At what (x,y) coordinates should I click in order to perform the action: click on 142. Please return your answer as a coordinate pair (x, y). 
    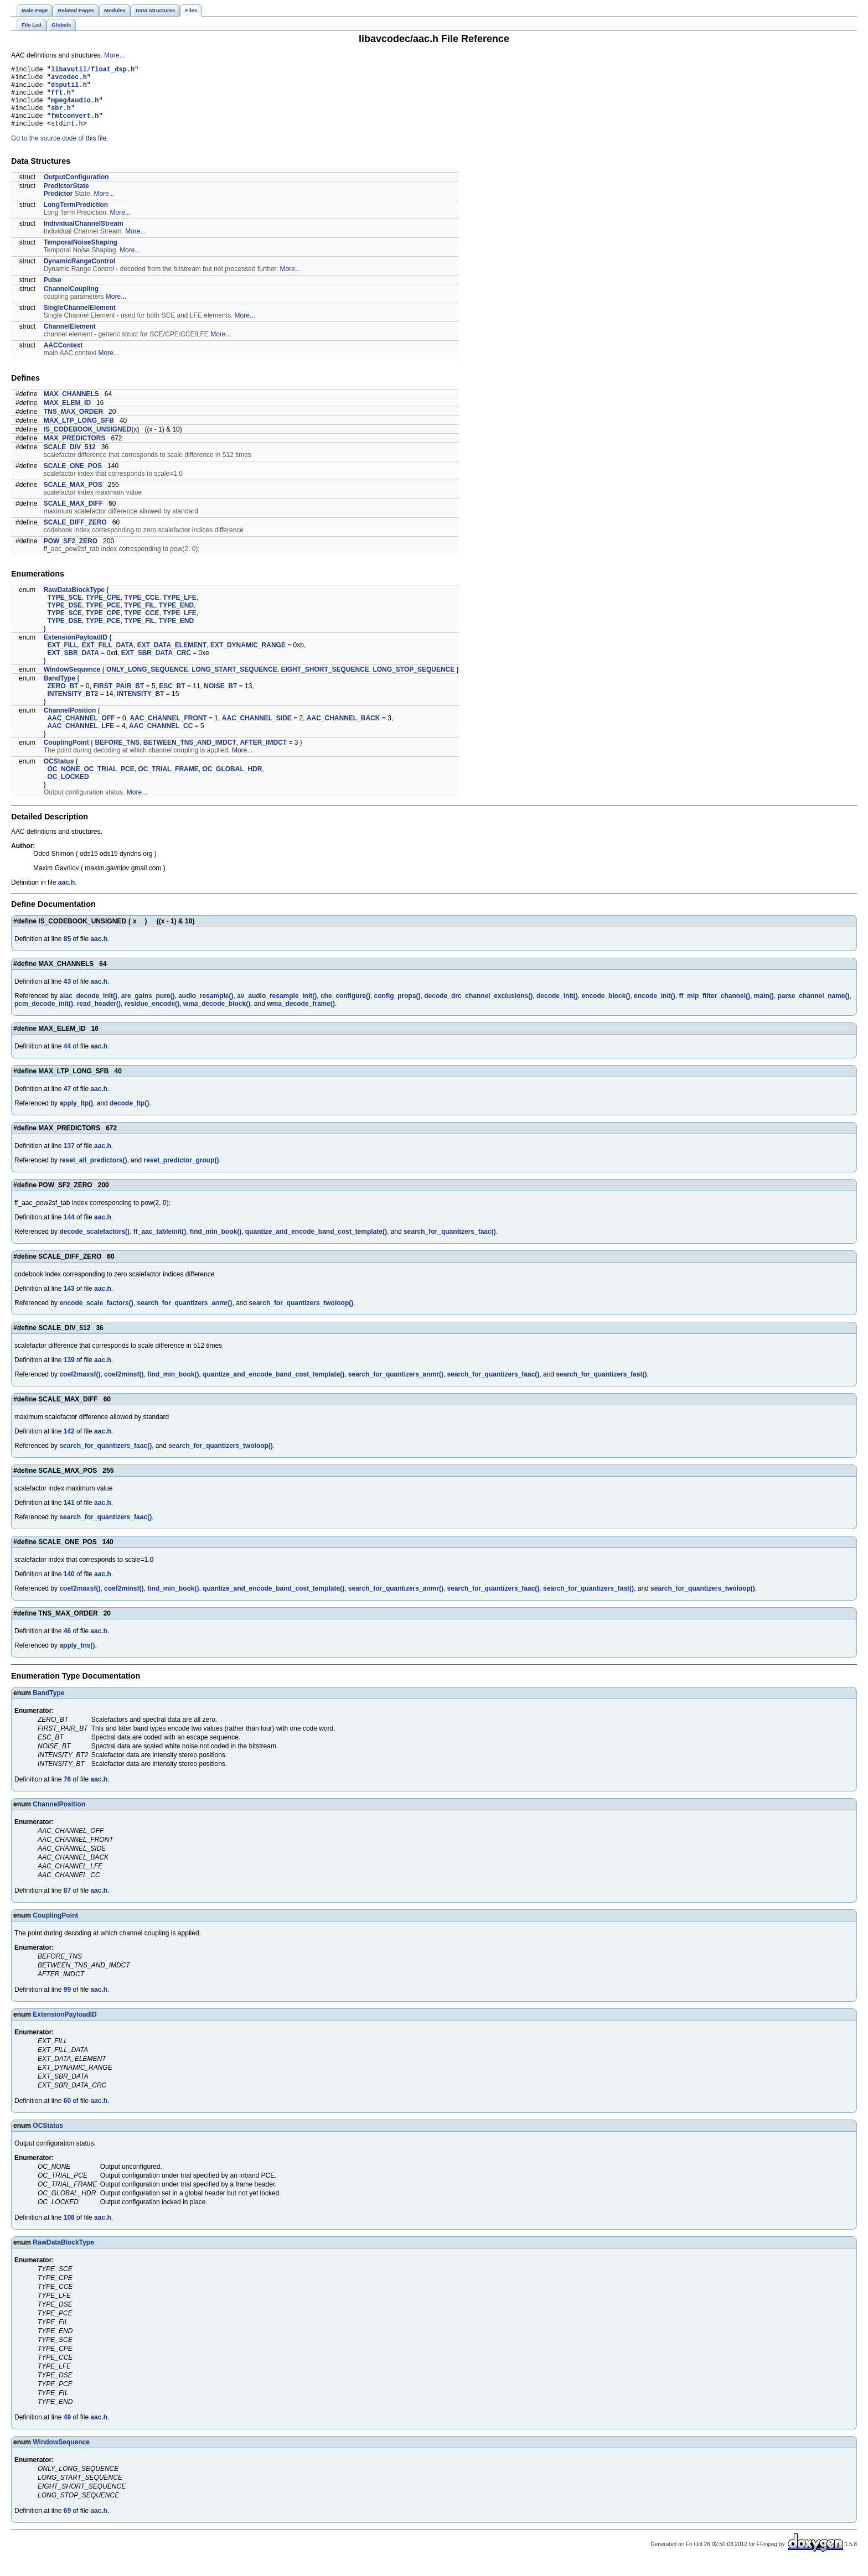
    Looking at the image, I should click on (69, 1444).